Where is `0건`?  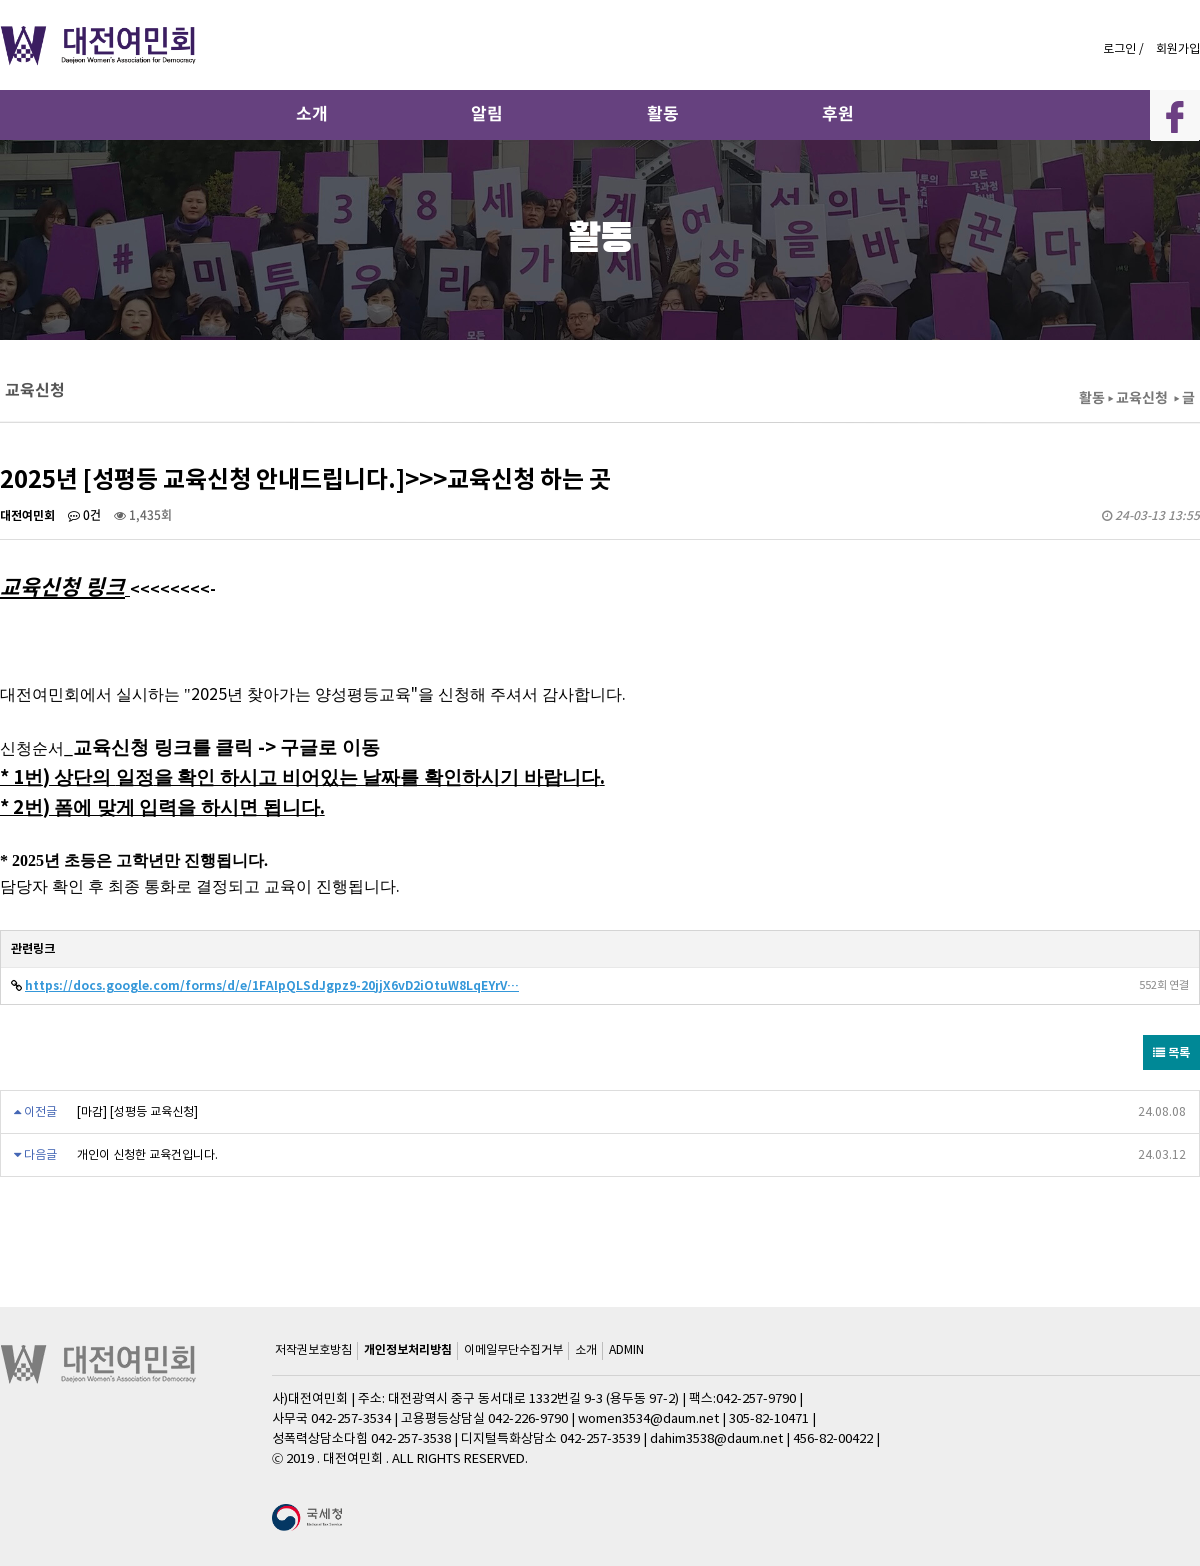
0건 is located at coordinates (84, 515).